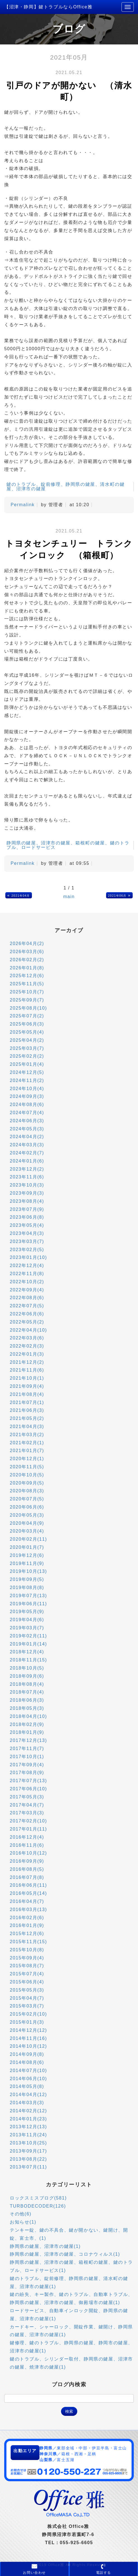 Image resolution: width=138 pixels, height=2576 pixels. I want to click on アーカイブ, so click(69, 930).